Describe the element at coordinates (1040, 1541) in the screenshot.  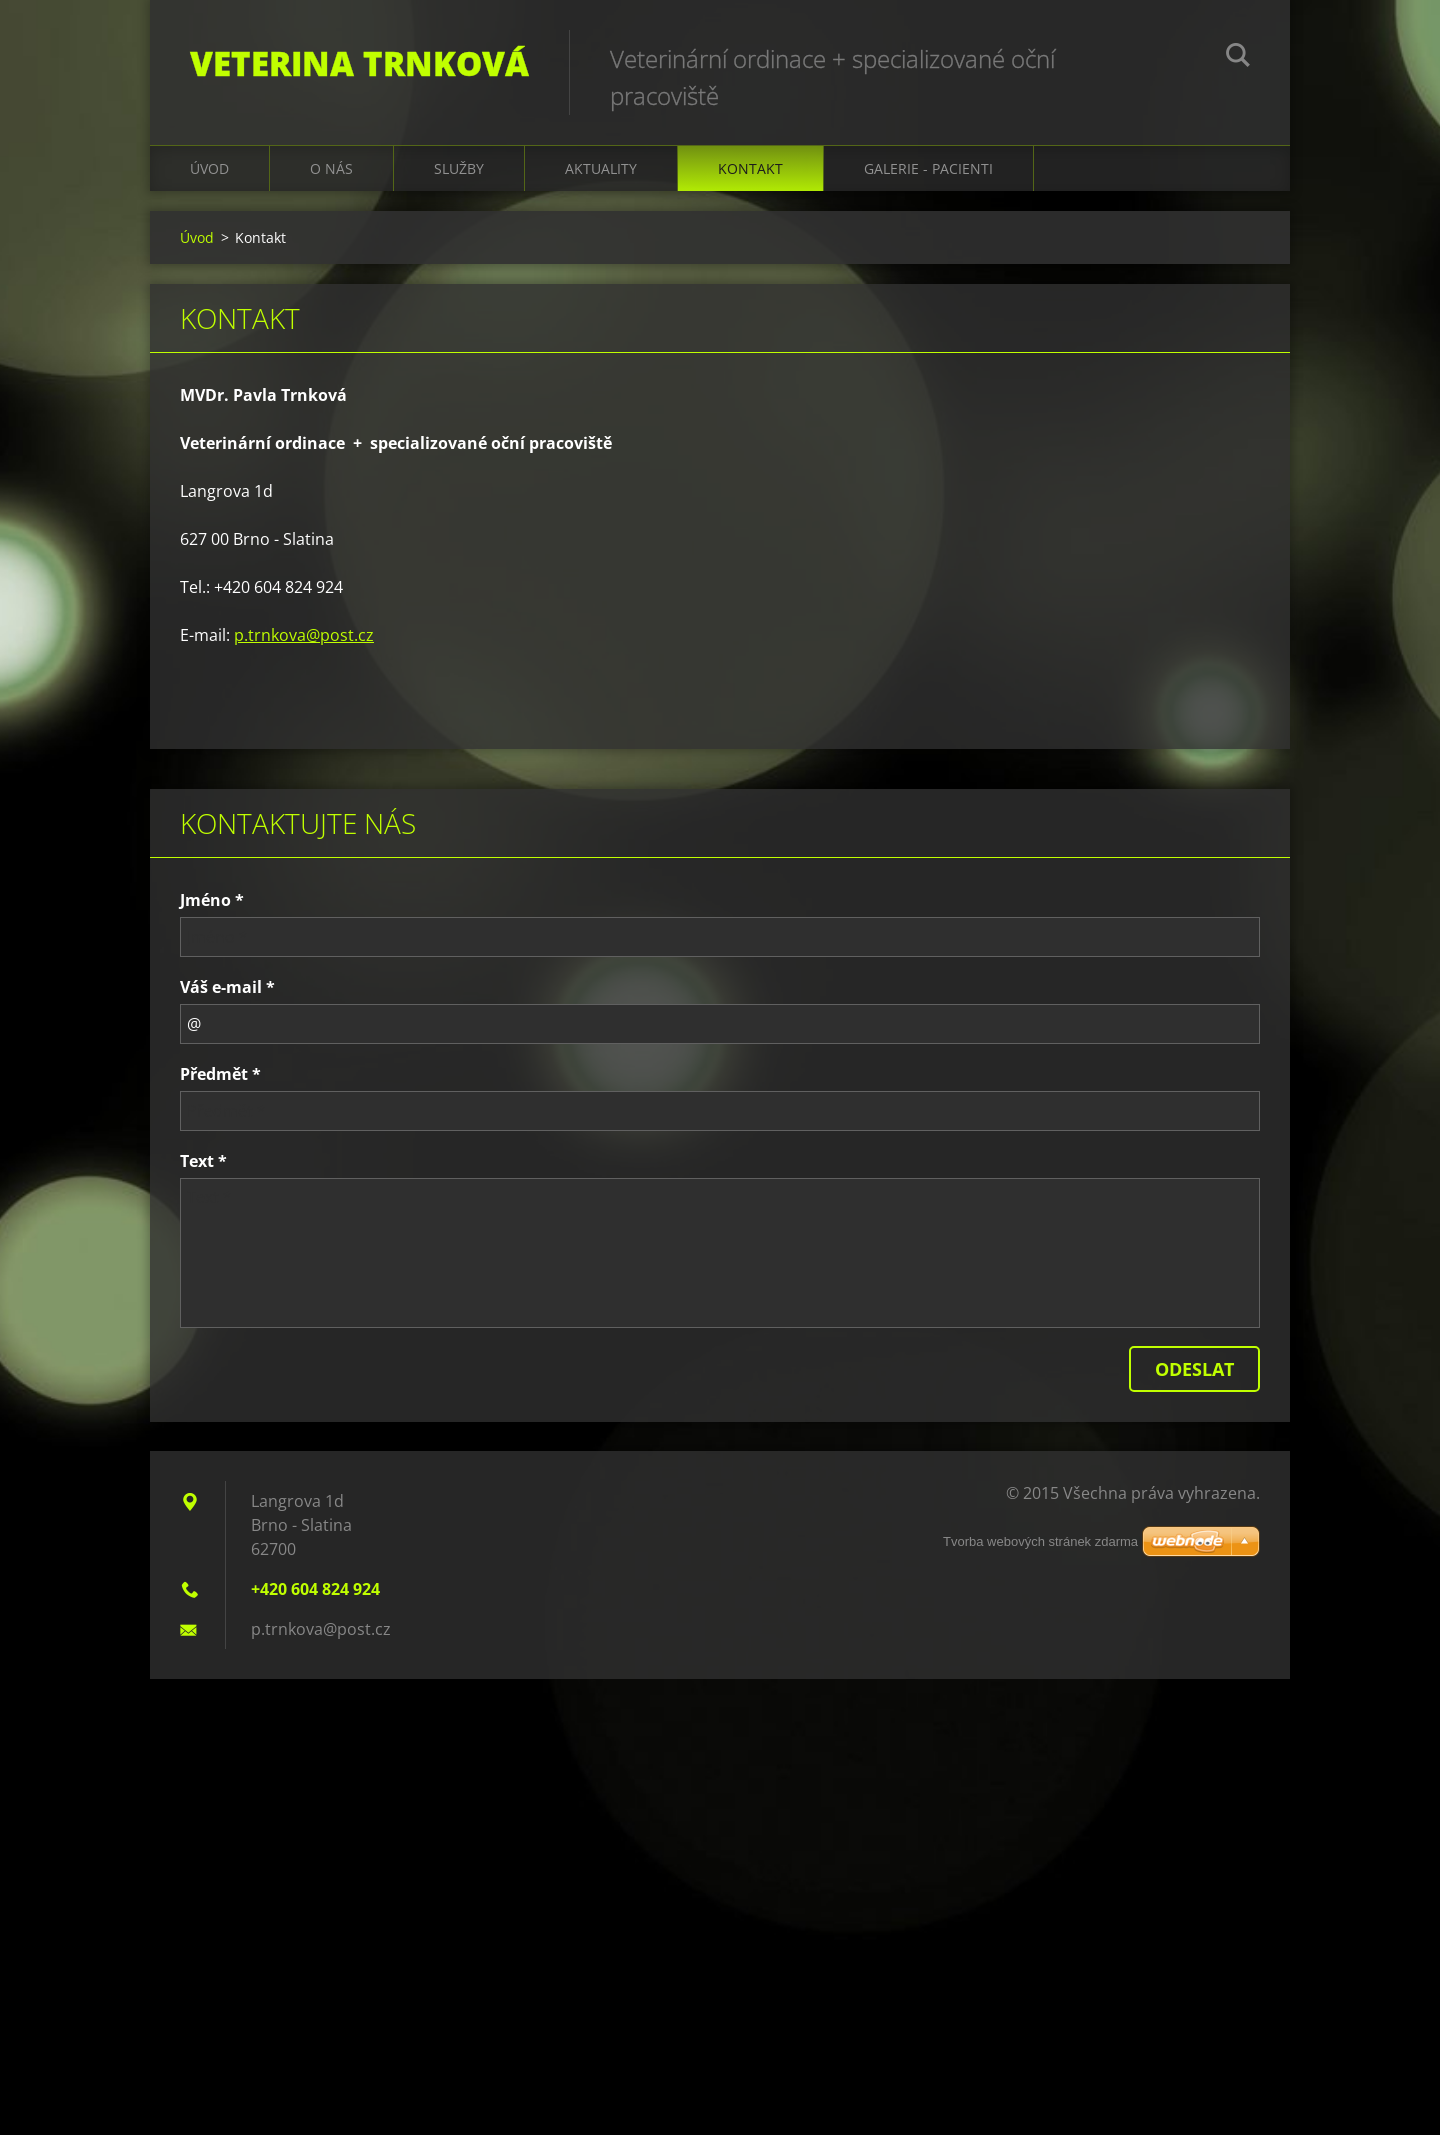
I see `Tvorba webových stránek zdarma` at that location.